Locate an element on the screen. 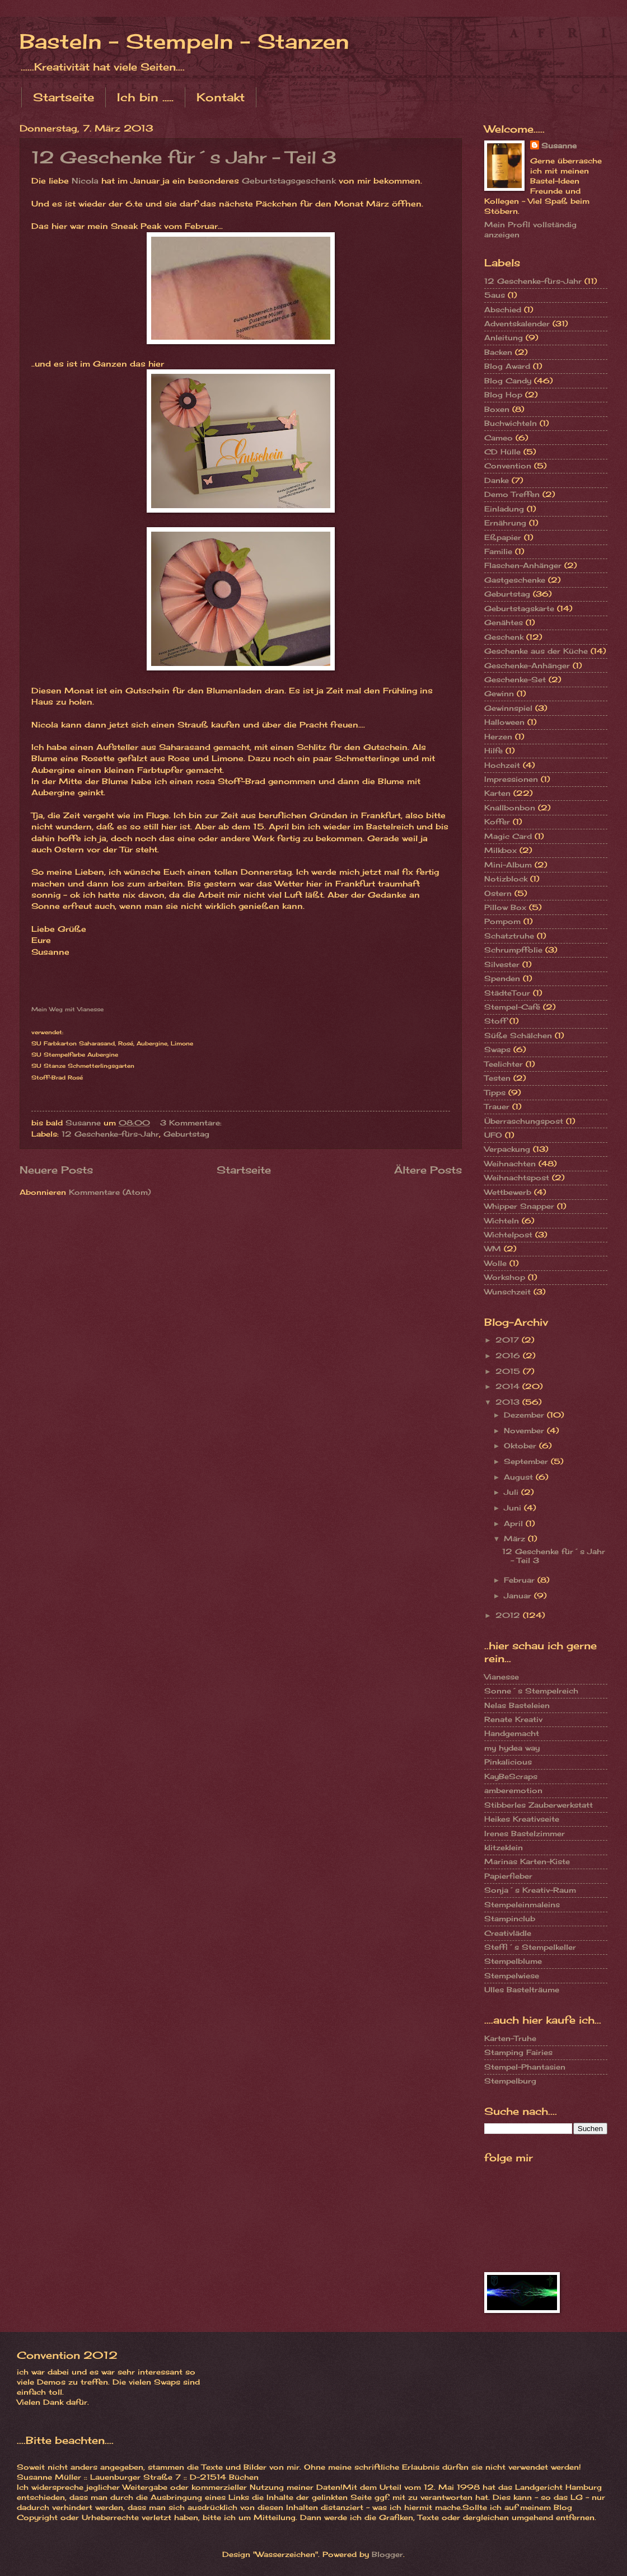 The width and height of the screenshot is (627, 2576). Flaschen-Anhänger is located at coordinates (523, 565).